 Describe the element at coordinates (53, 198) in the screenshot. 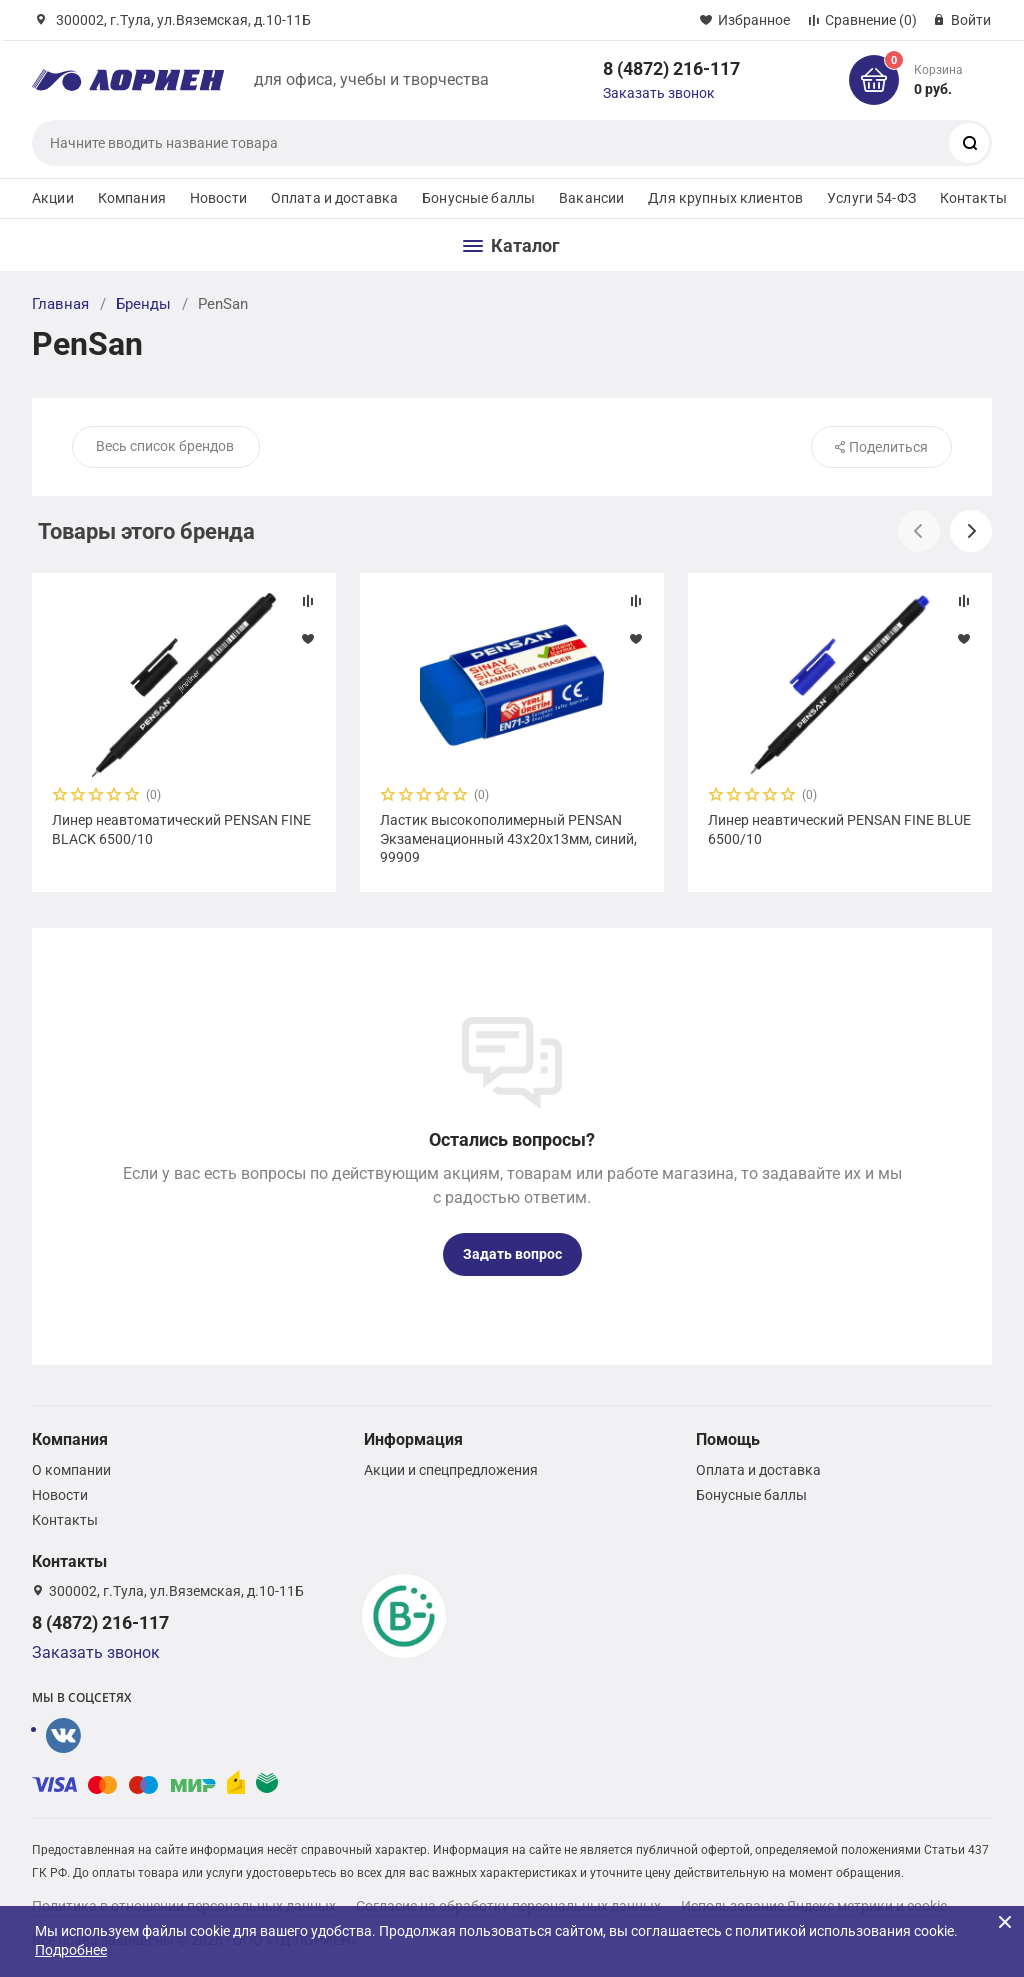

I see `Акции` at that location.